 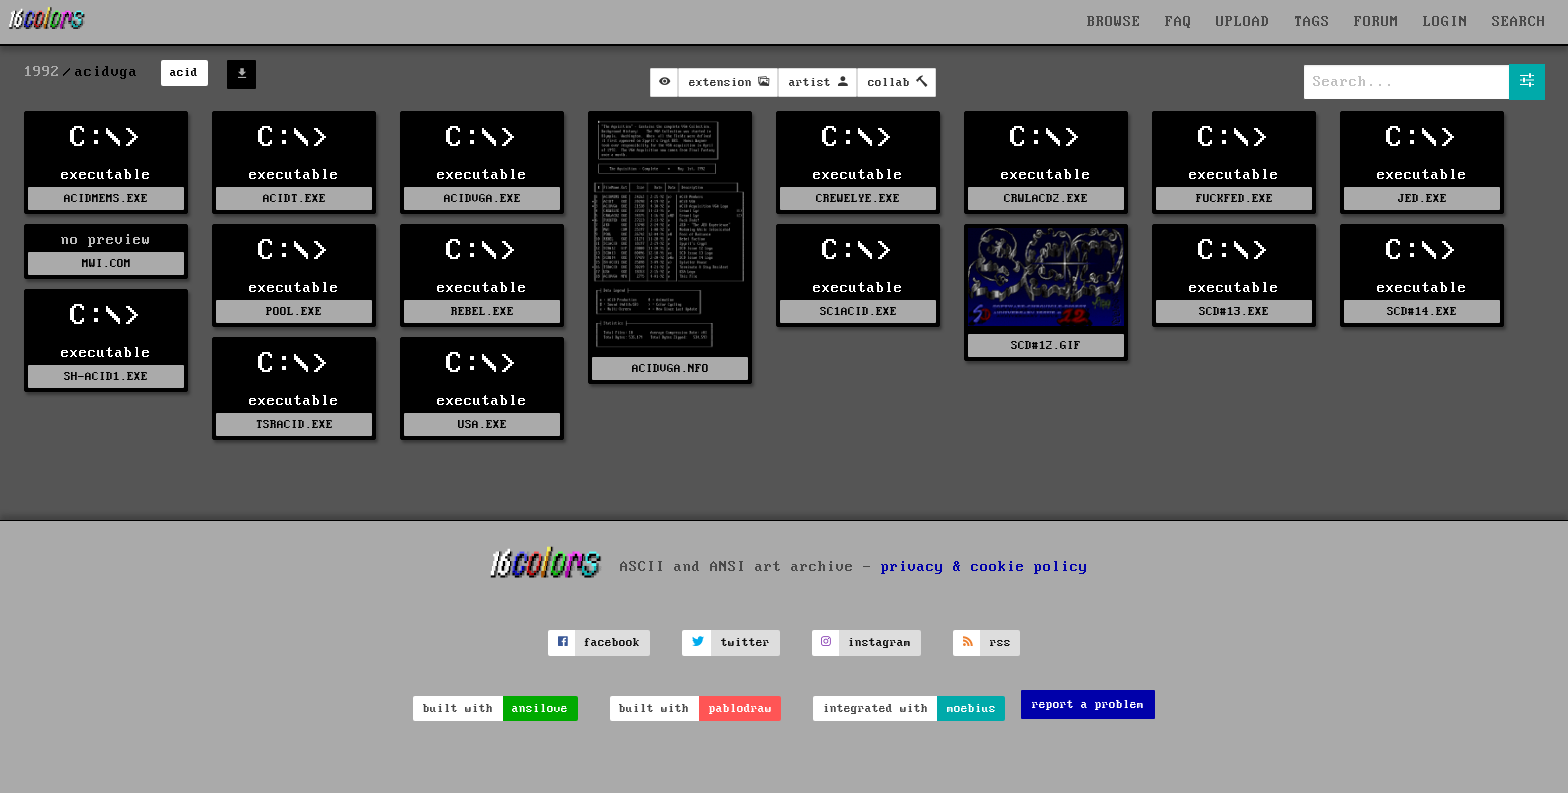 I want to click on TAGS, so click(x=1312, y=22).